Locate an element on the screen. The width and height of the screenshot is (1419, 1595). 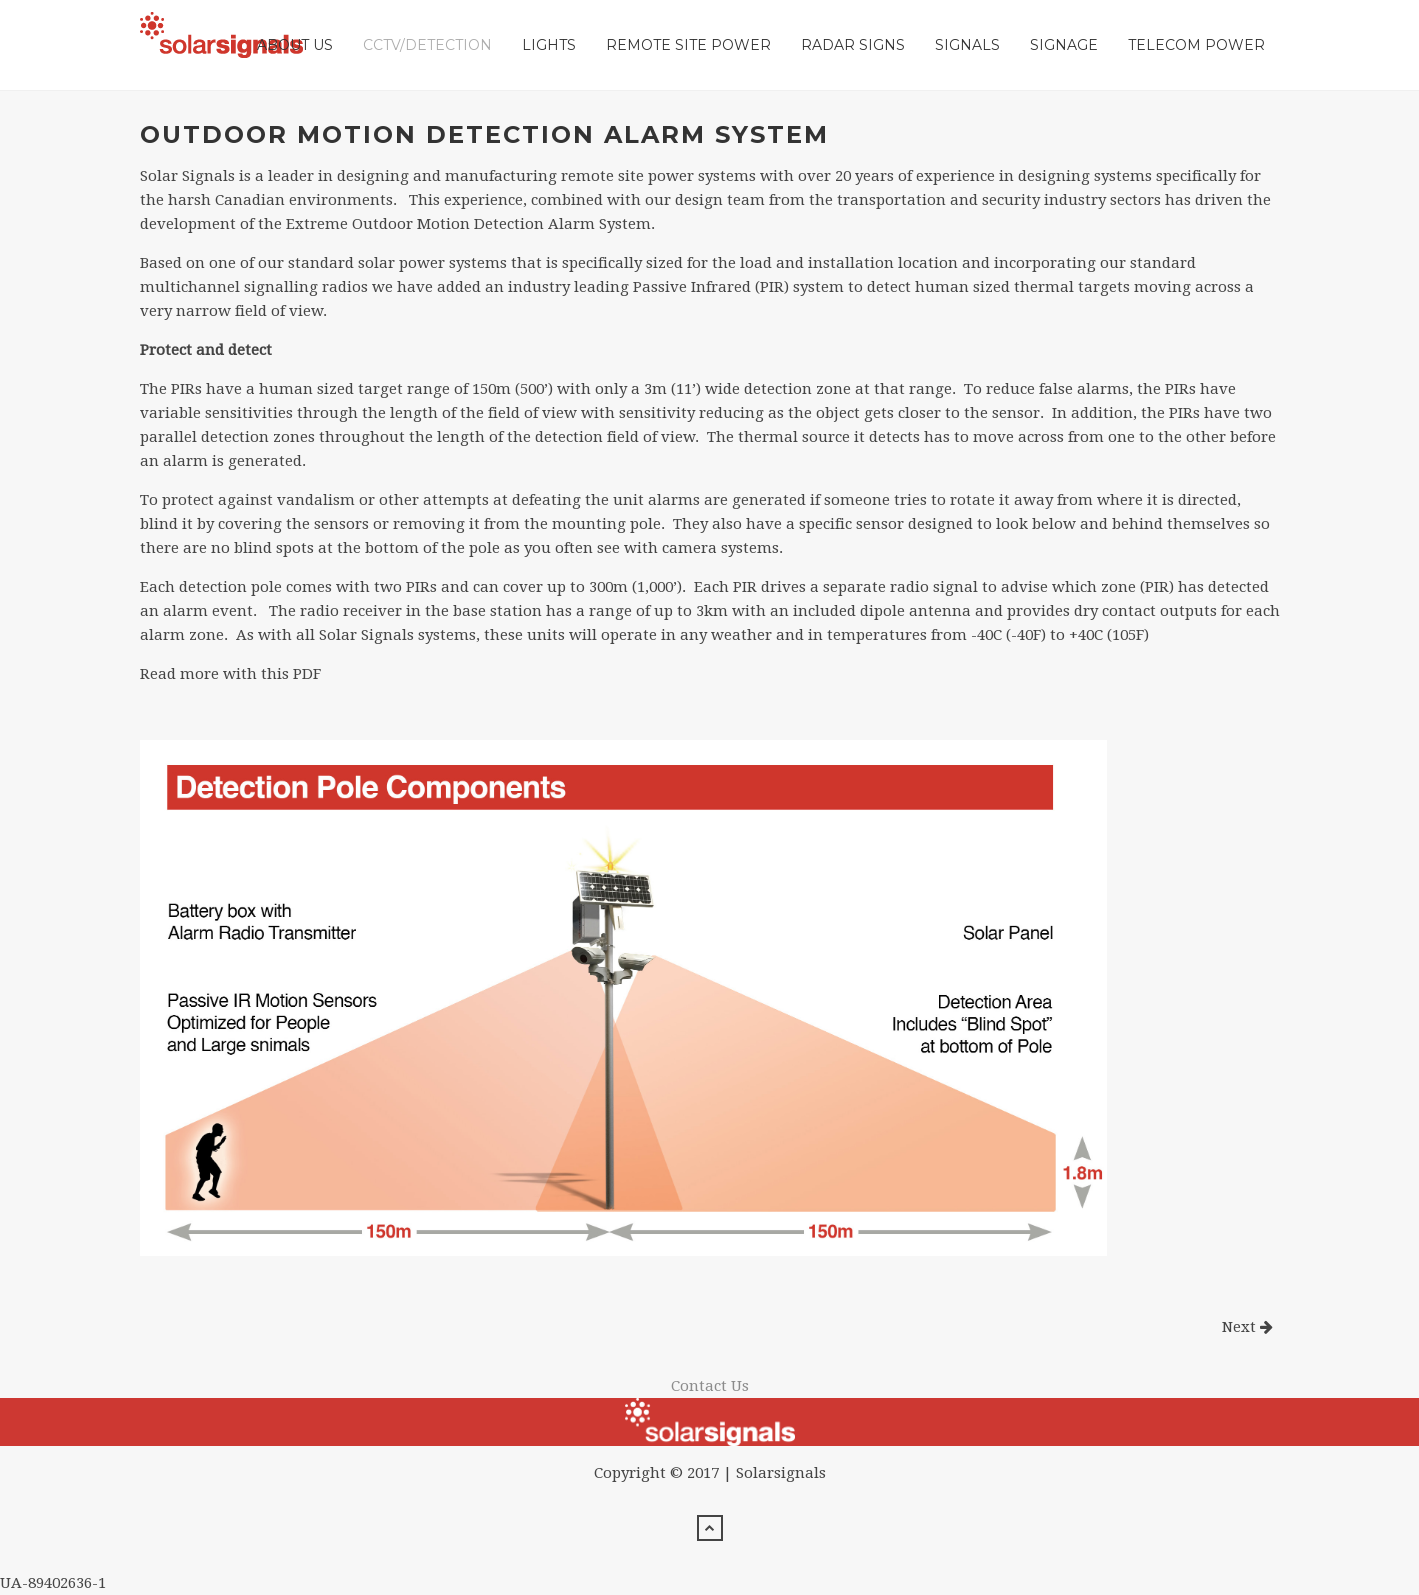
Signage is located at coordinates (1064, 45).